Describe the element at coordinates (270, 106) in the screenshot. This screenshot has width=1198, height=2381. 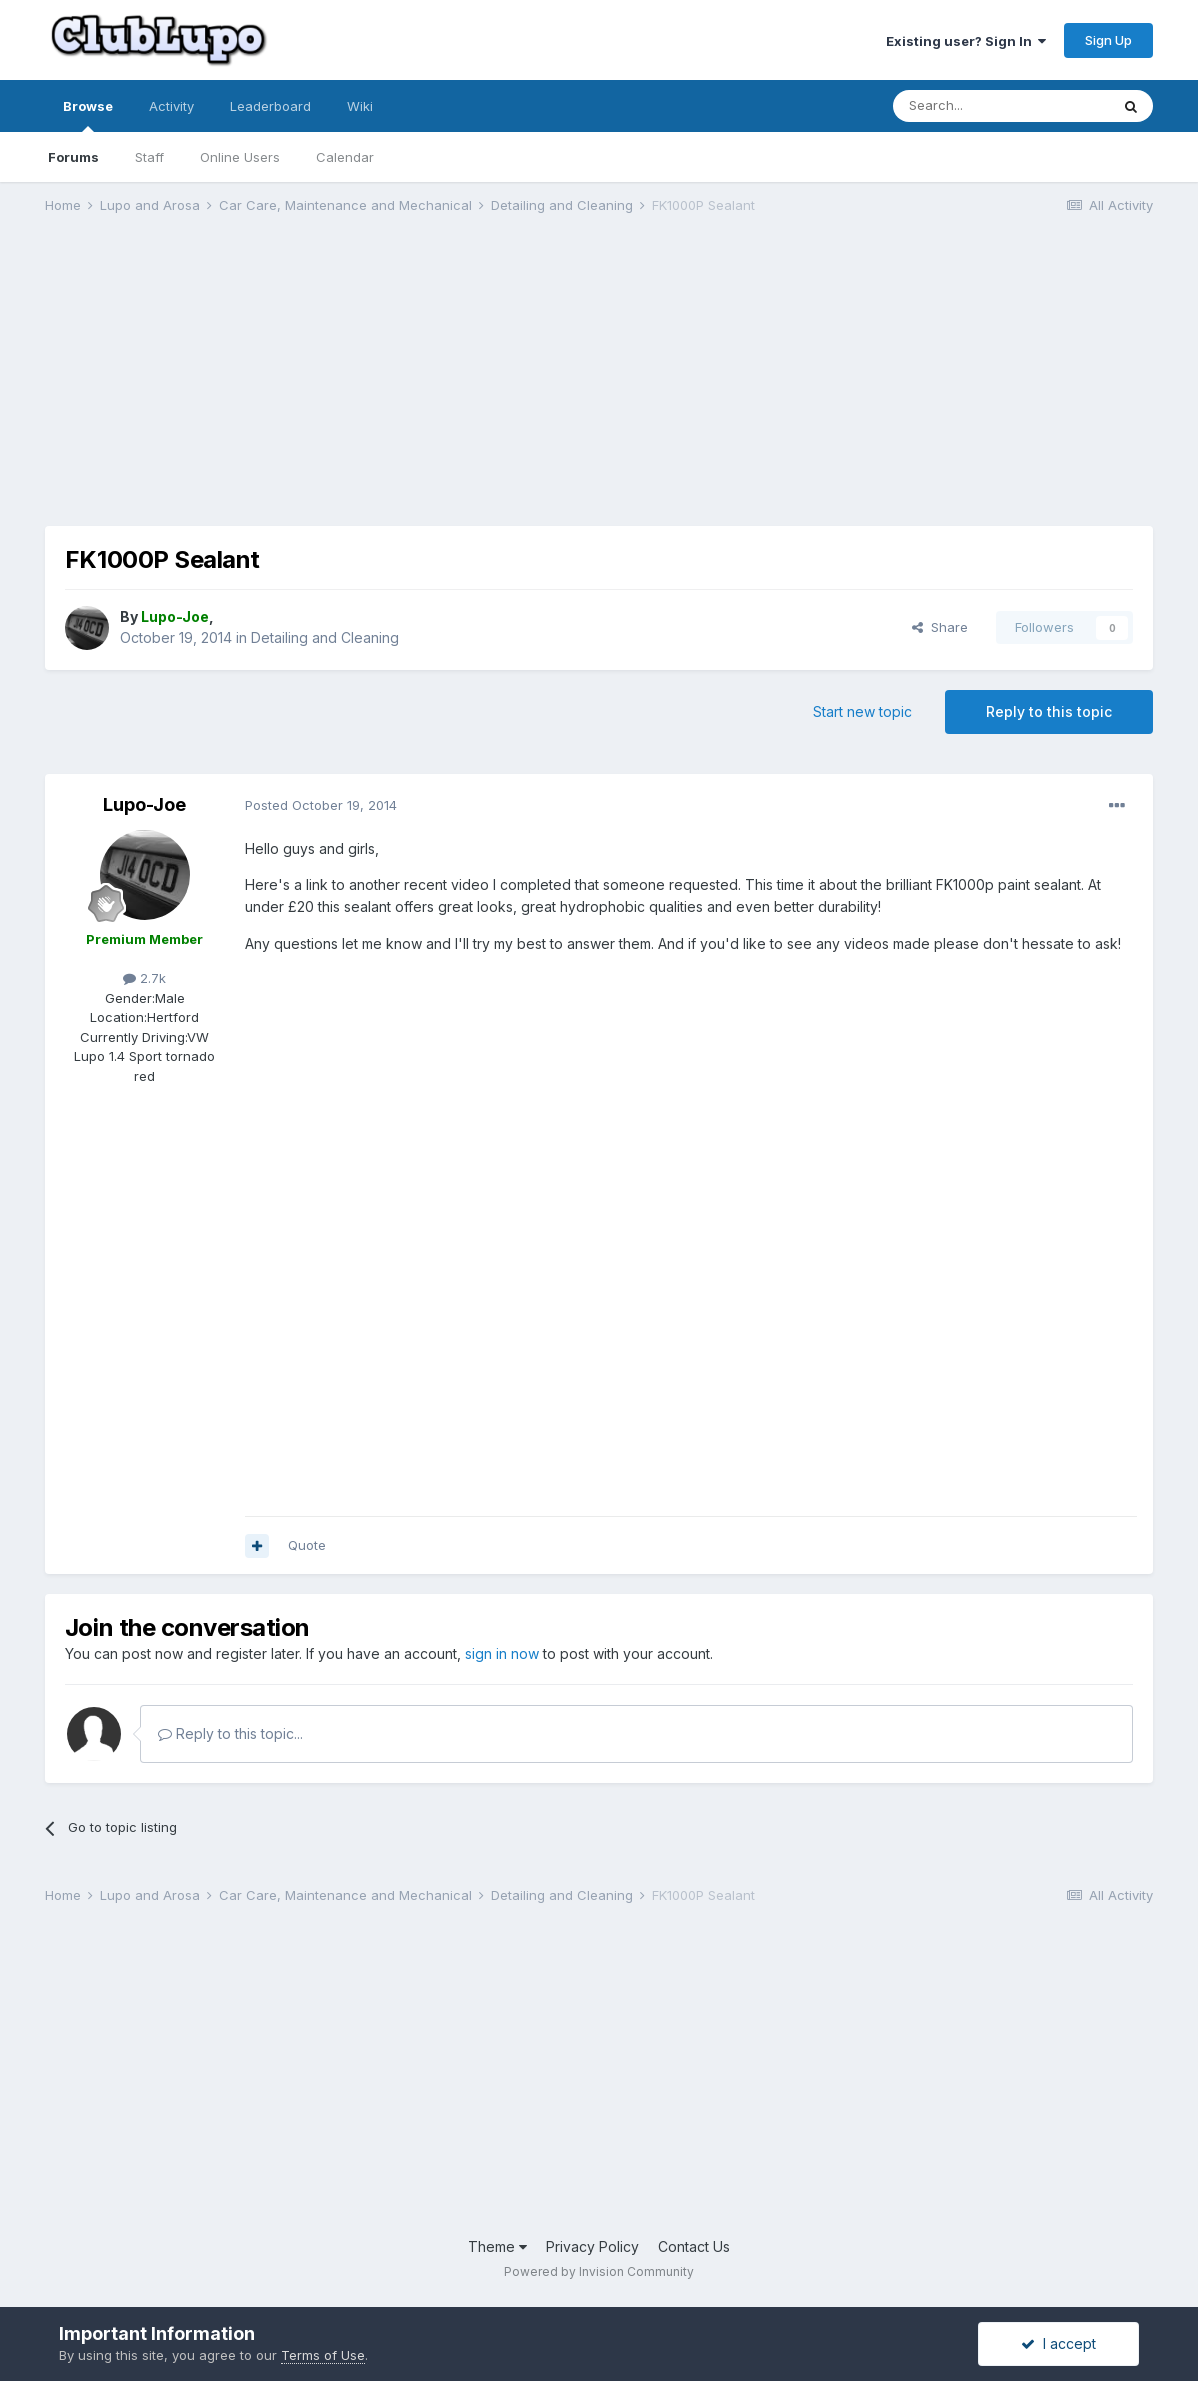
I see `Leaderboard` at that location.